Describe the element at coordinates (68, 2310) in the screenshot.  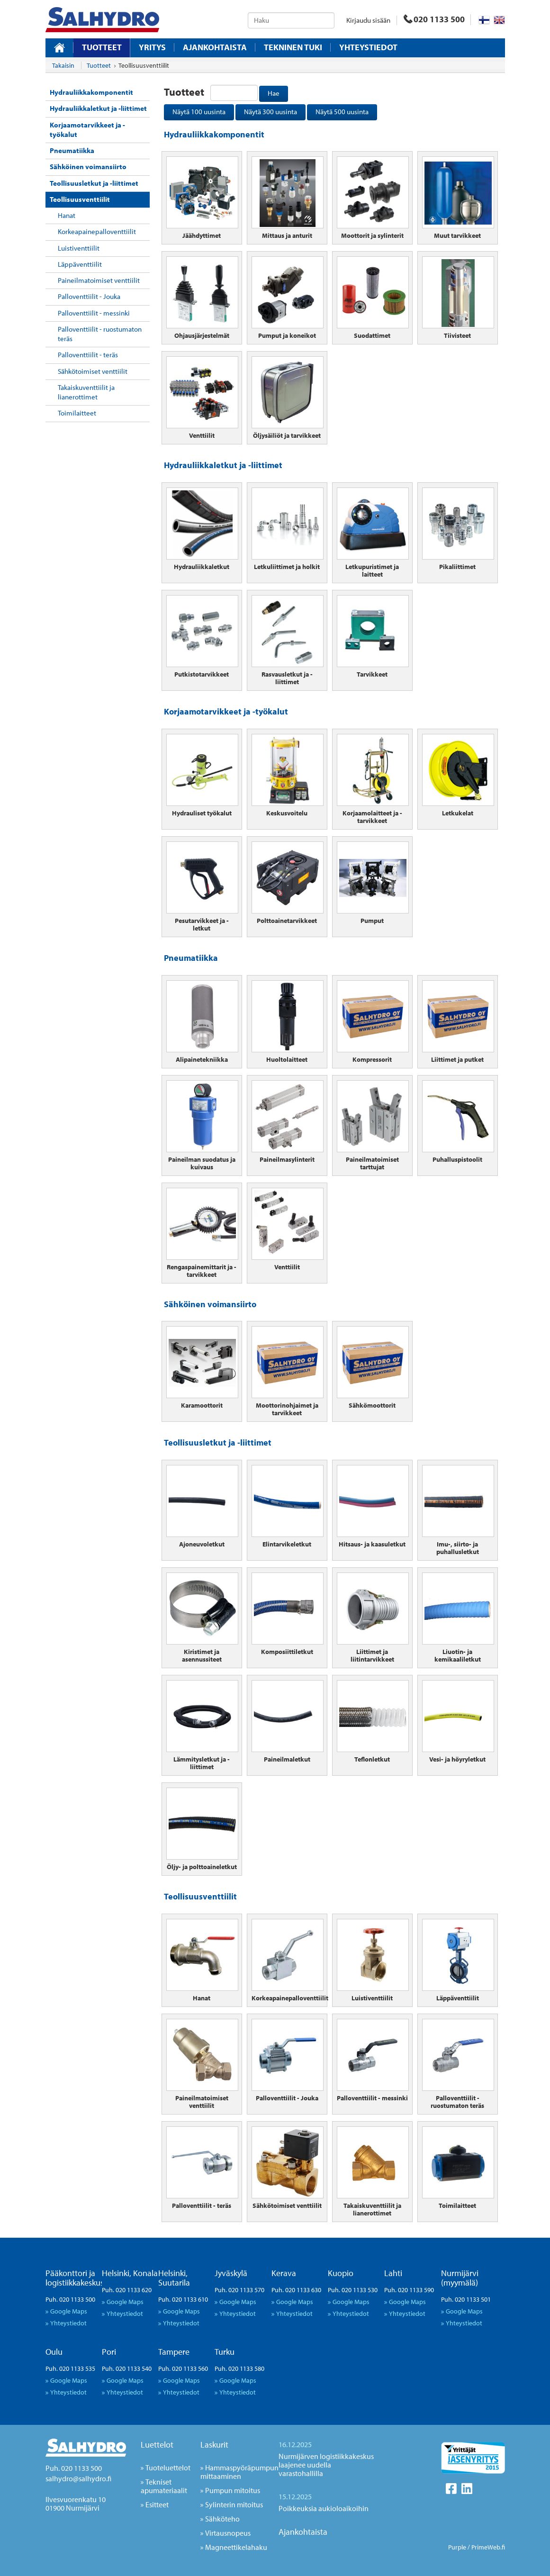
I see `Google Maps` at that location.